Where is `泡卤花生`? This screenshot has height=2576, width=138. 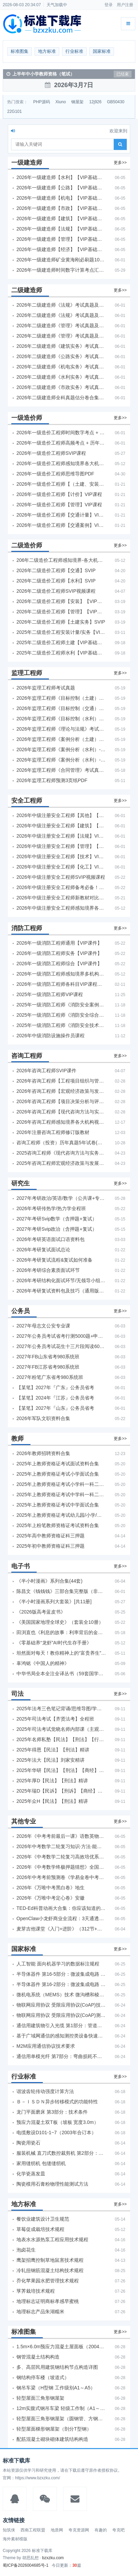 泡卤花生 is located at coordinates (26, 2250).